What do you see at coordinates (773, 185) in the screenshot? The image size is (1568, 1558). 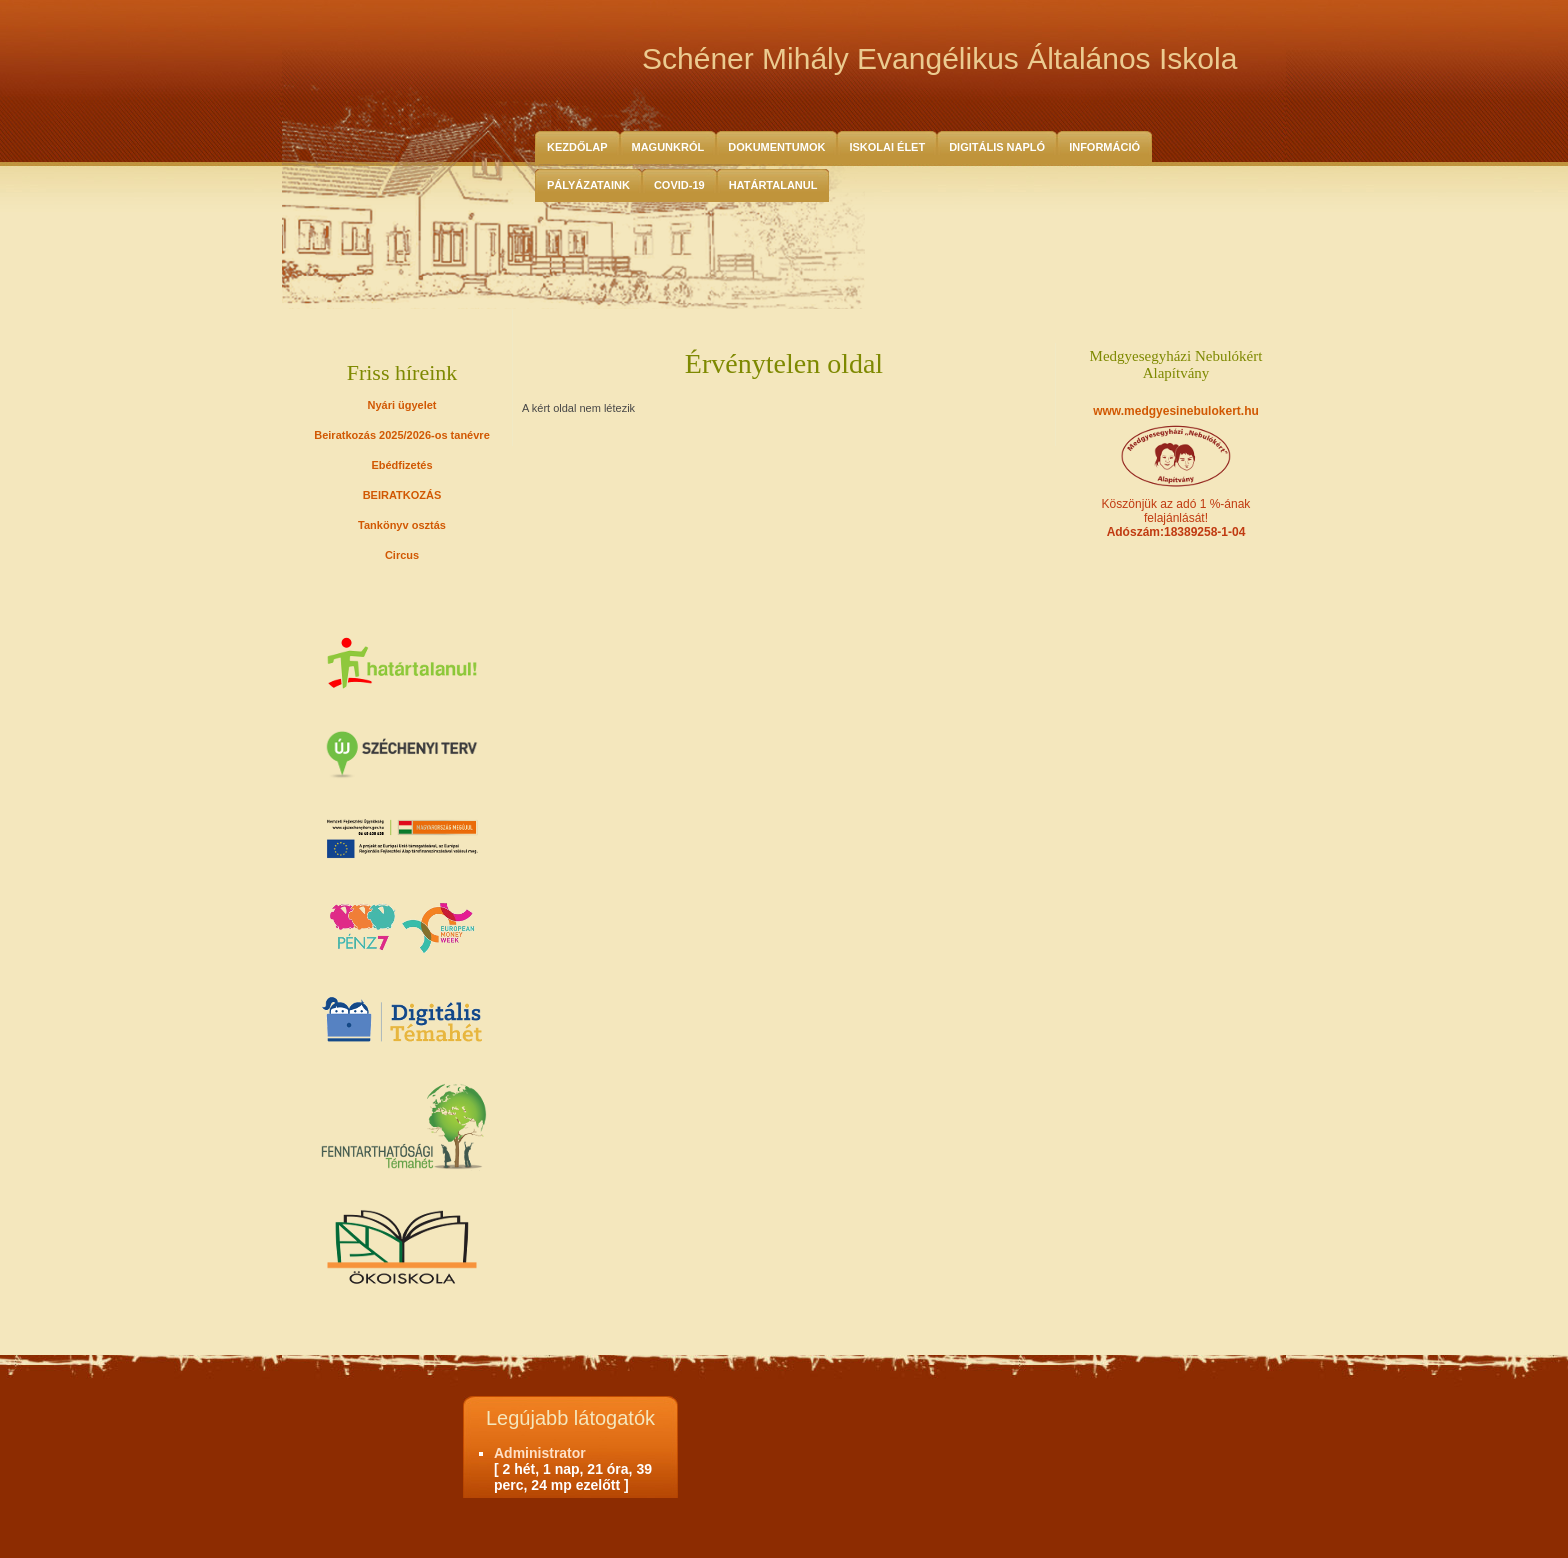 I see `HATÁRTALANUL` at bounding box center [773, 185].